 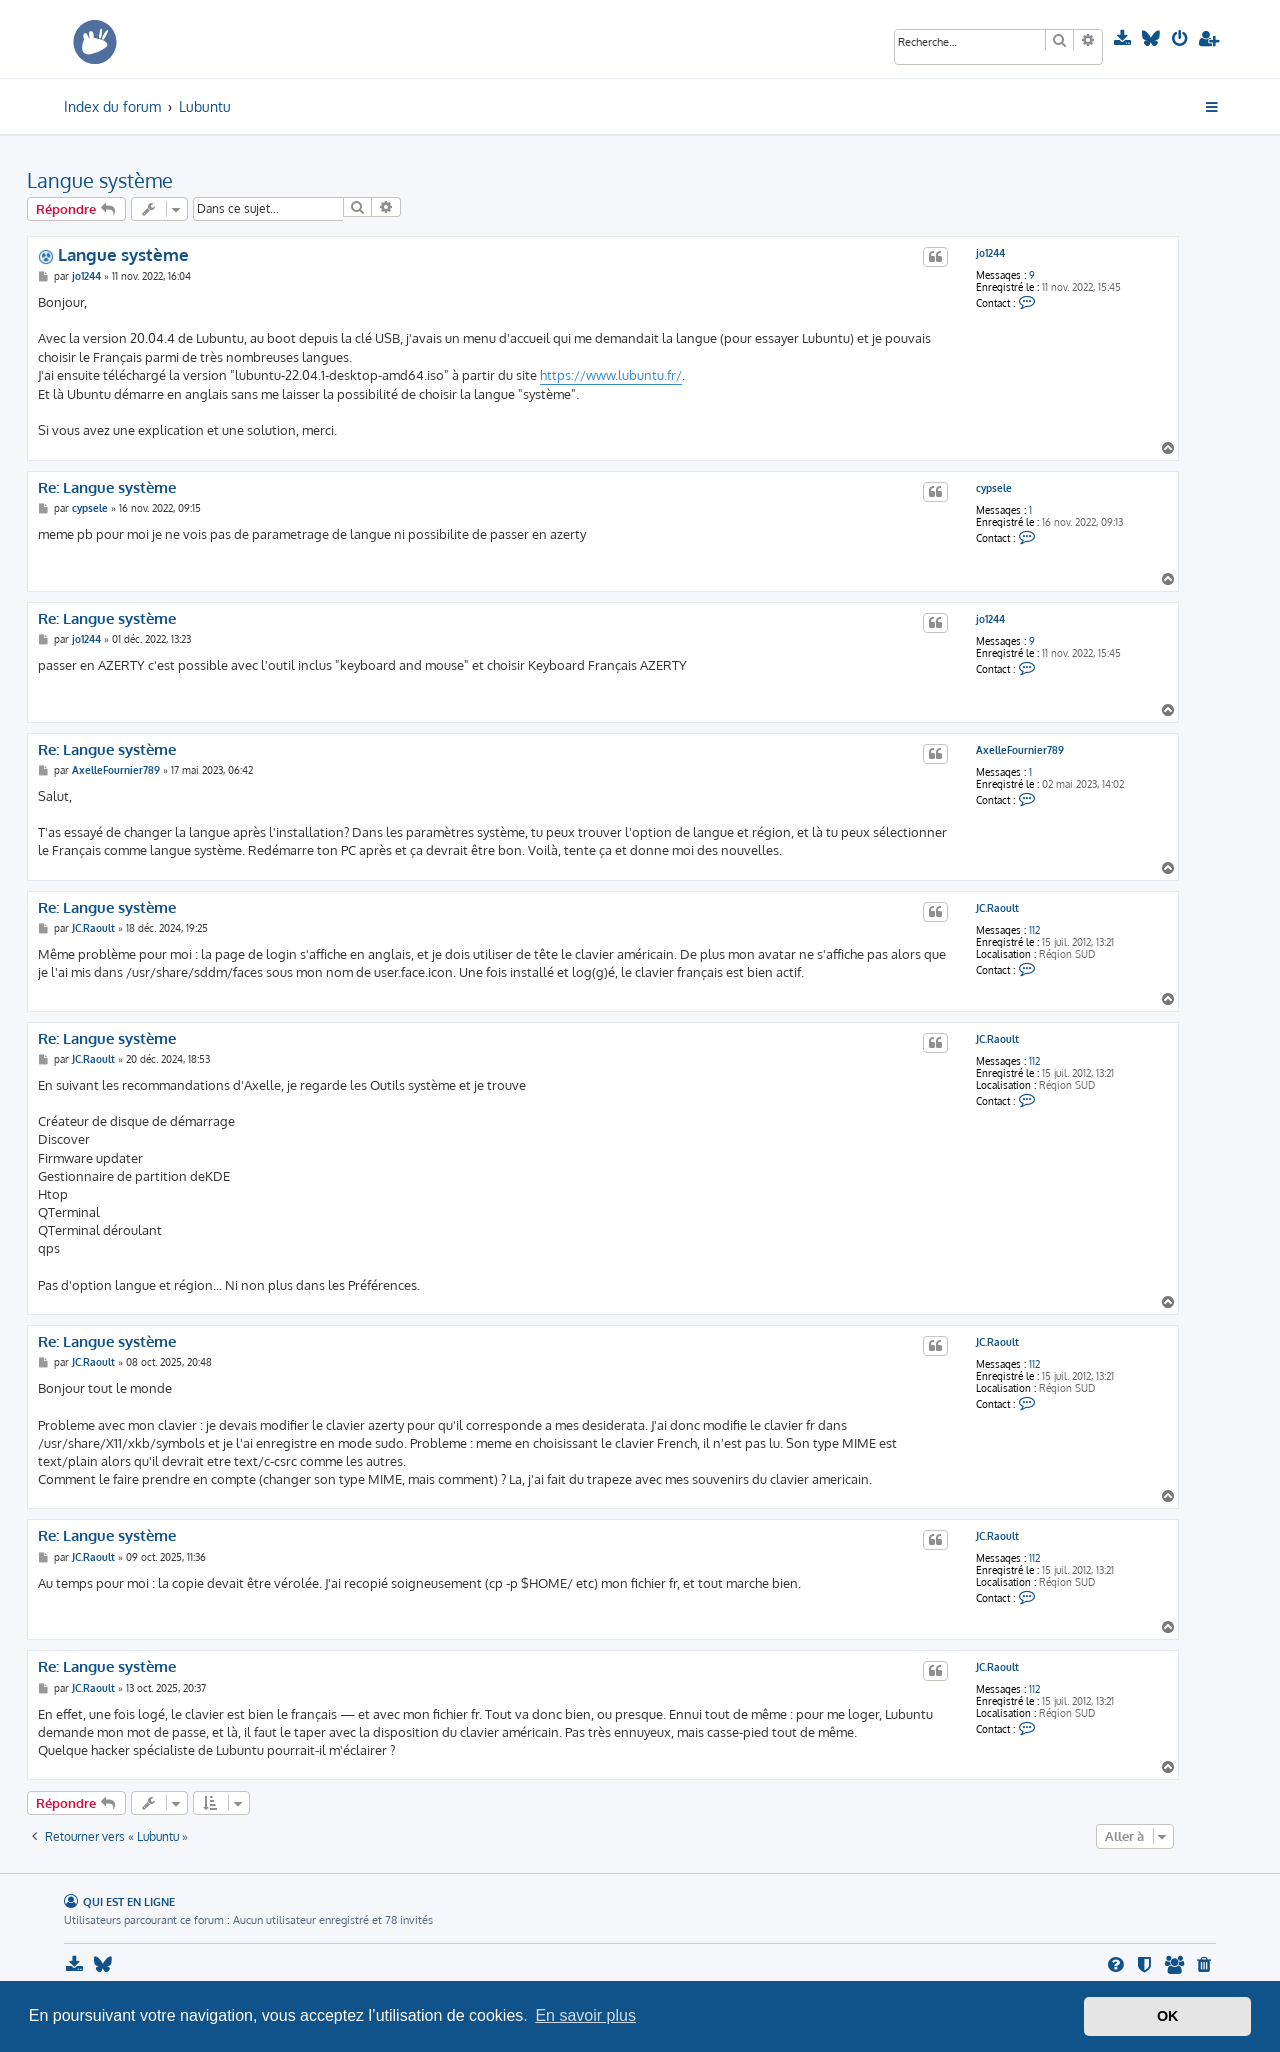 I want to click on En savoir plus [button], so click(x=585, y=2015).